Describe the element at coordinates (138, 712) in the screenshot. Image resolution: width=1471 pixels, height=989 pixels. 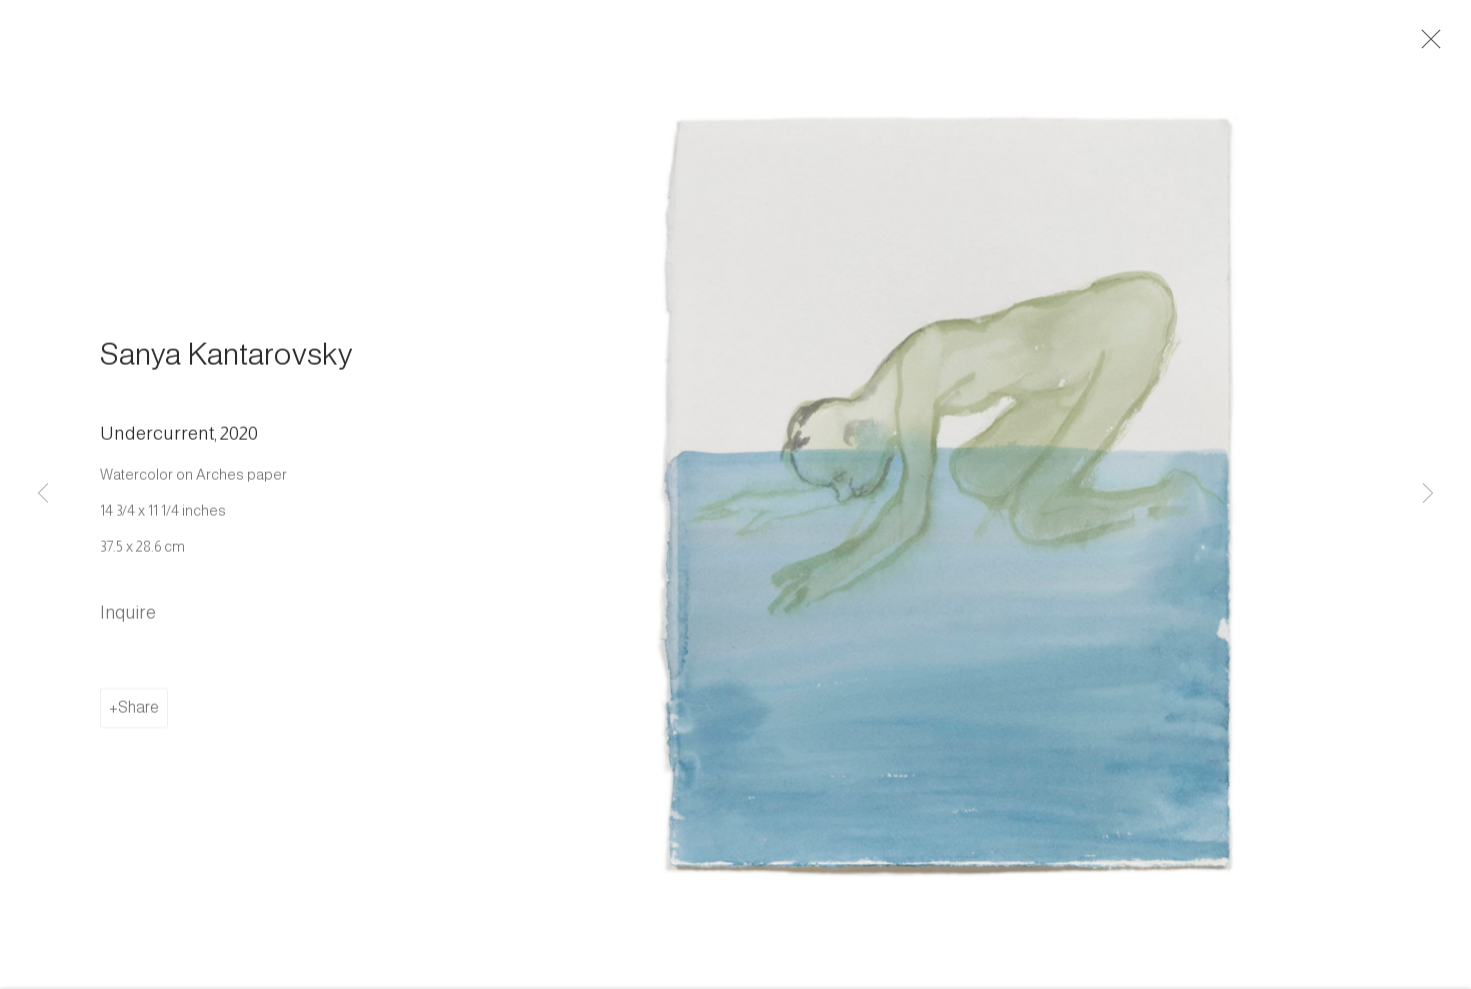
I see `Share [button]` at that location.